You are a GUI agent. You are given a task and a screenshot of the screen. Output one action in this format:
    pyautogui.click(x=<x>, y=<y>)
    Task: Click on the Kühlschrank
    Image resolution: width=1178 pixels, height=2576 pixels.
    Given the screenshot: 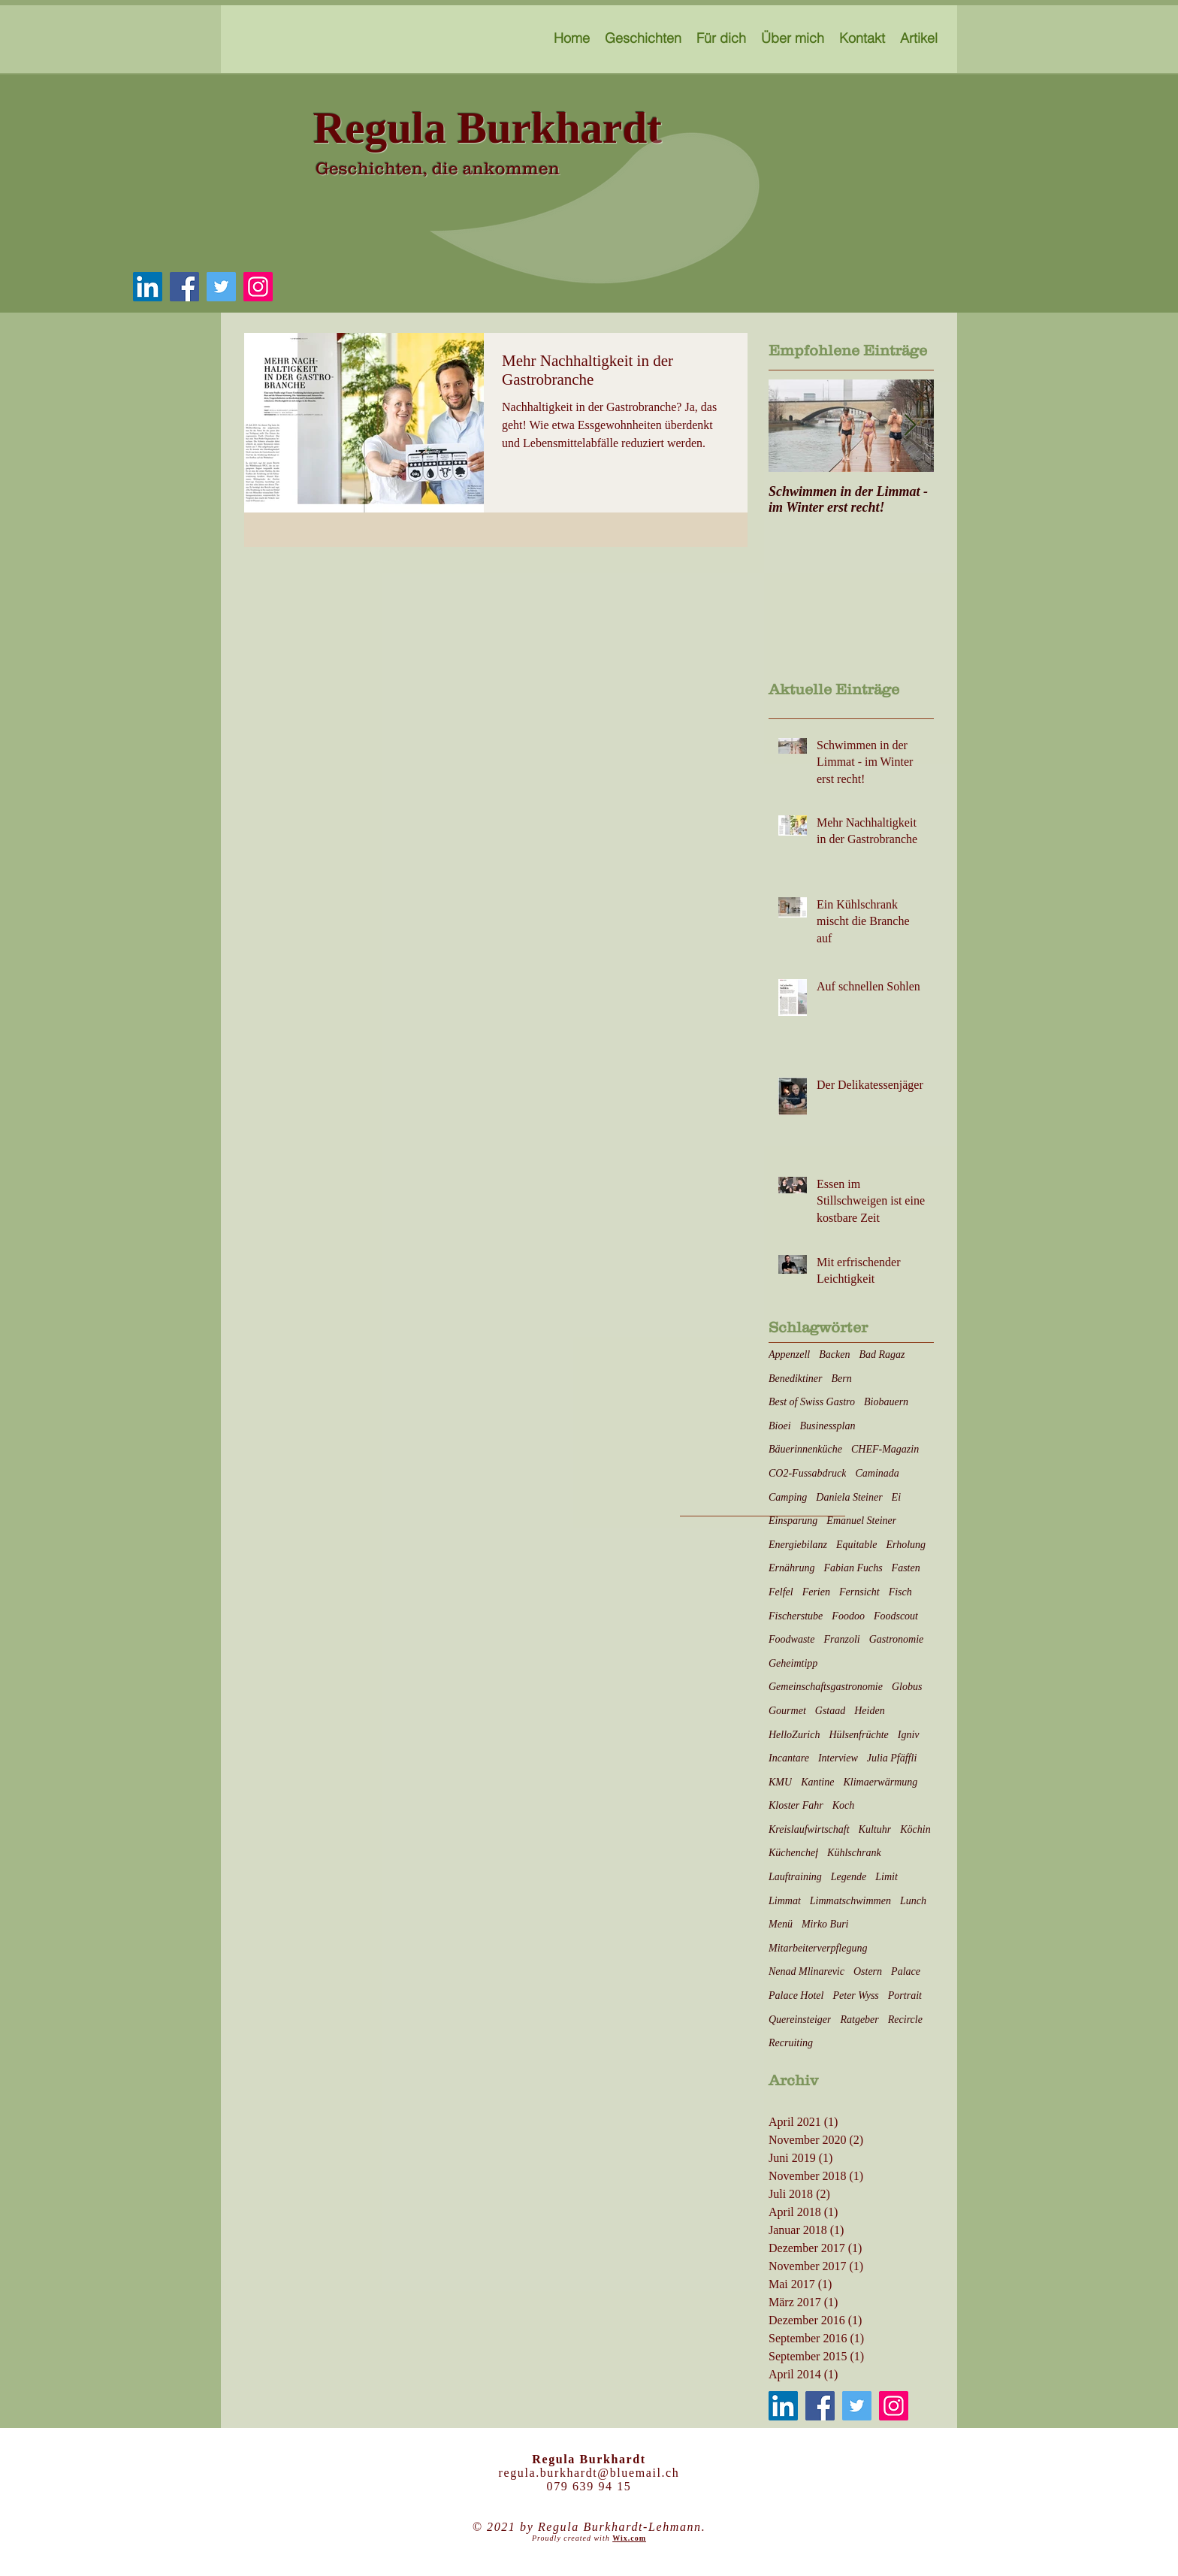 What is the action you would take?
    pyautogui.click(x=854, y=1852)
    